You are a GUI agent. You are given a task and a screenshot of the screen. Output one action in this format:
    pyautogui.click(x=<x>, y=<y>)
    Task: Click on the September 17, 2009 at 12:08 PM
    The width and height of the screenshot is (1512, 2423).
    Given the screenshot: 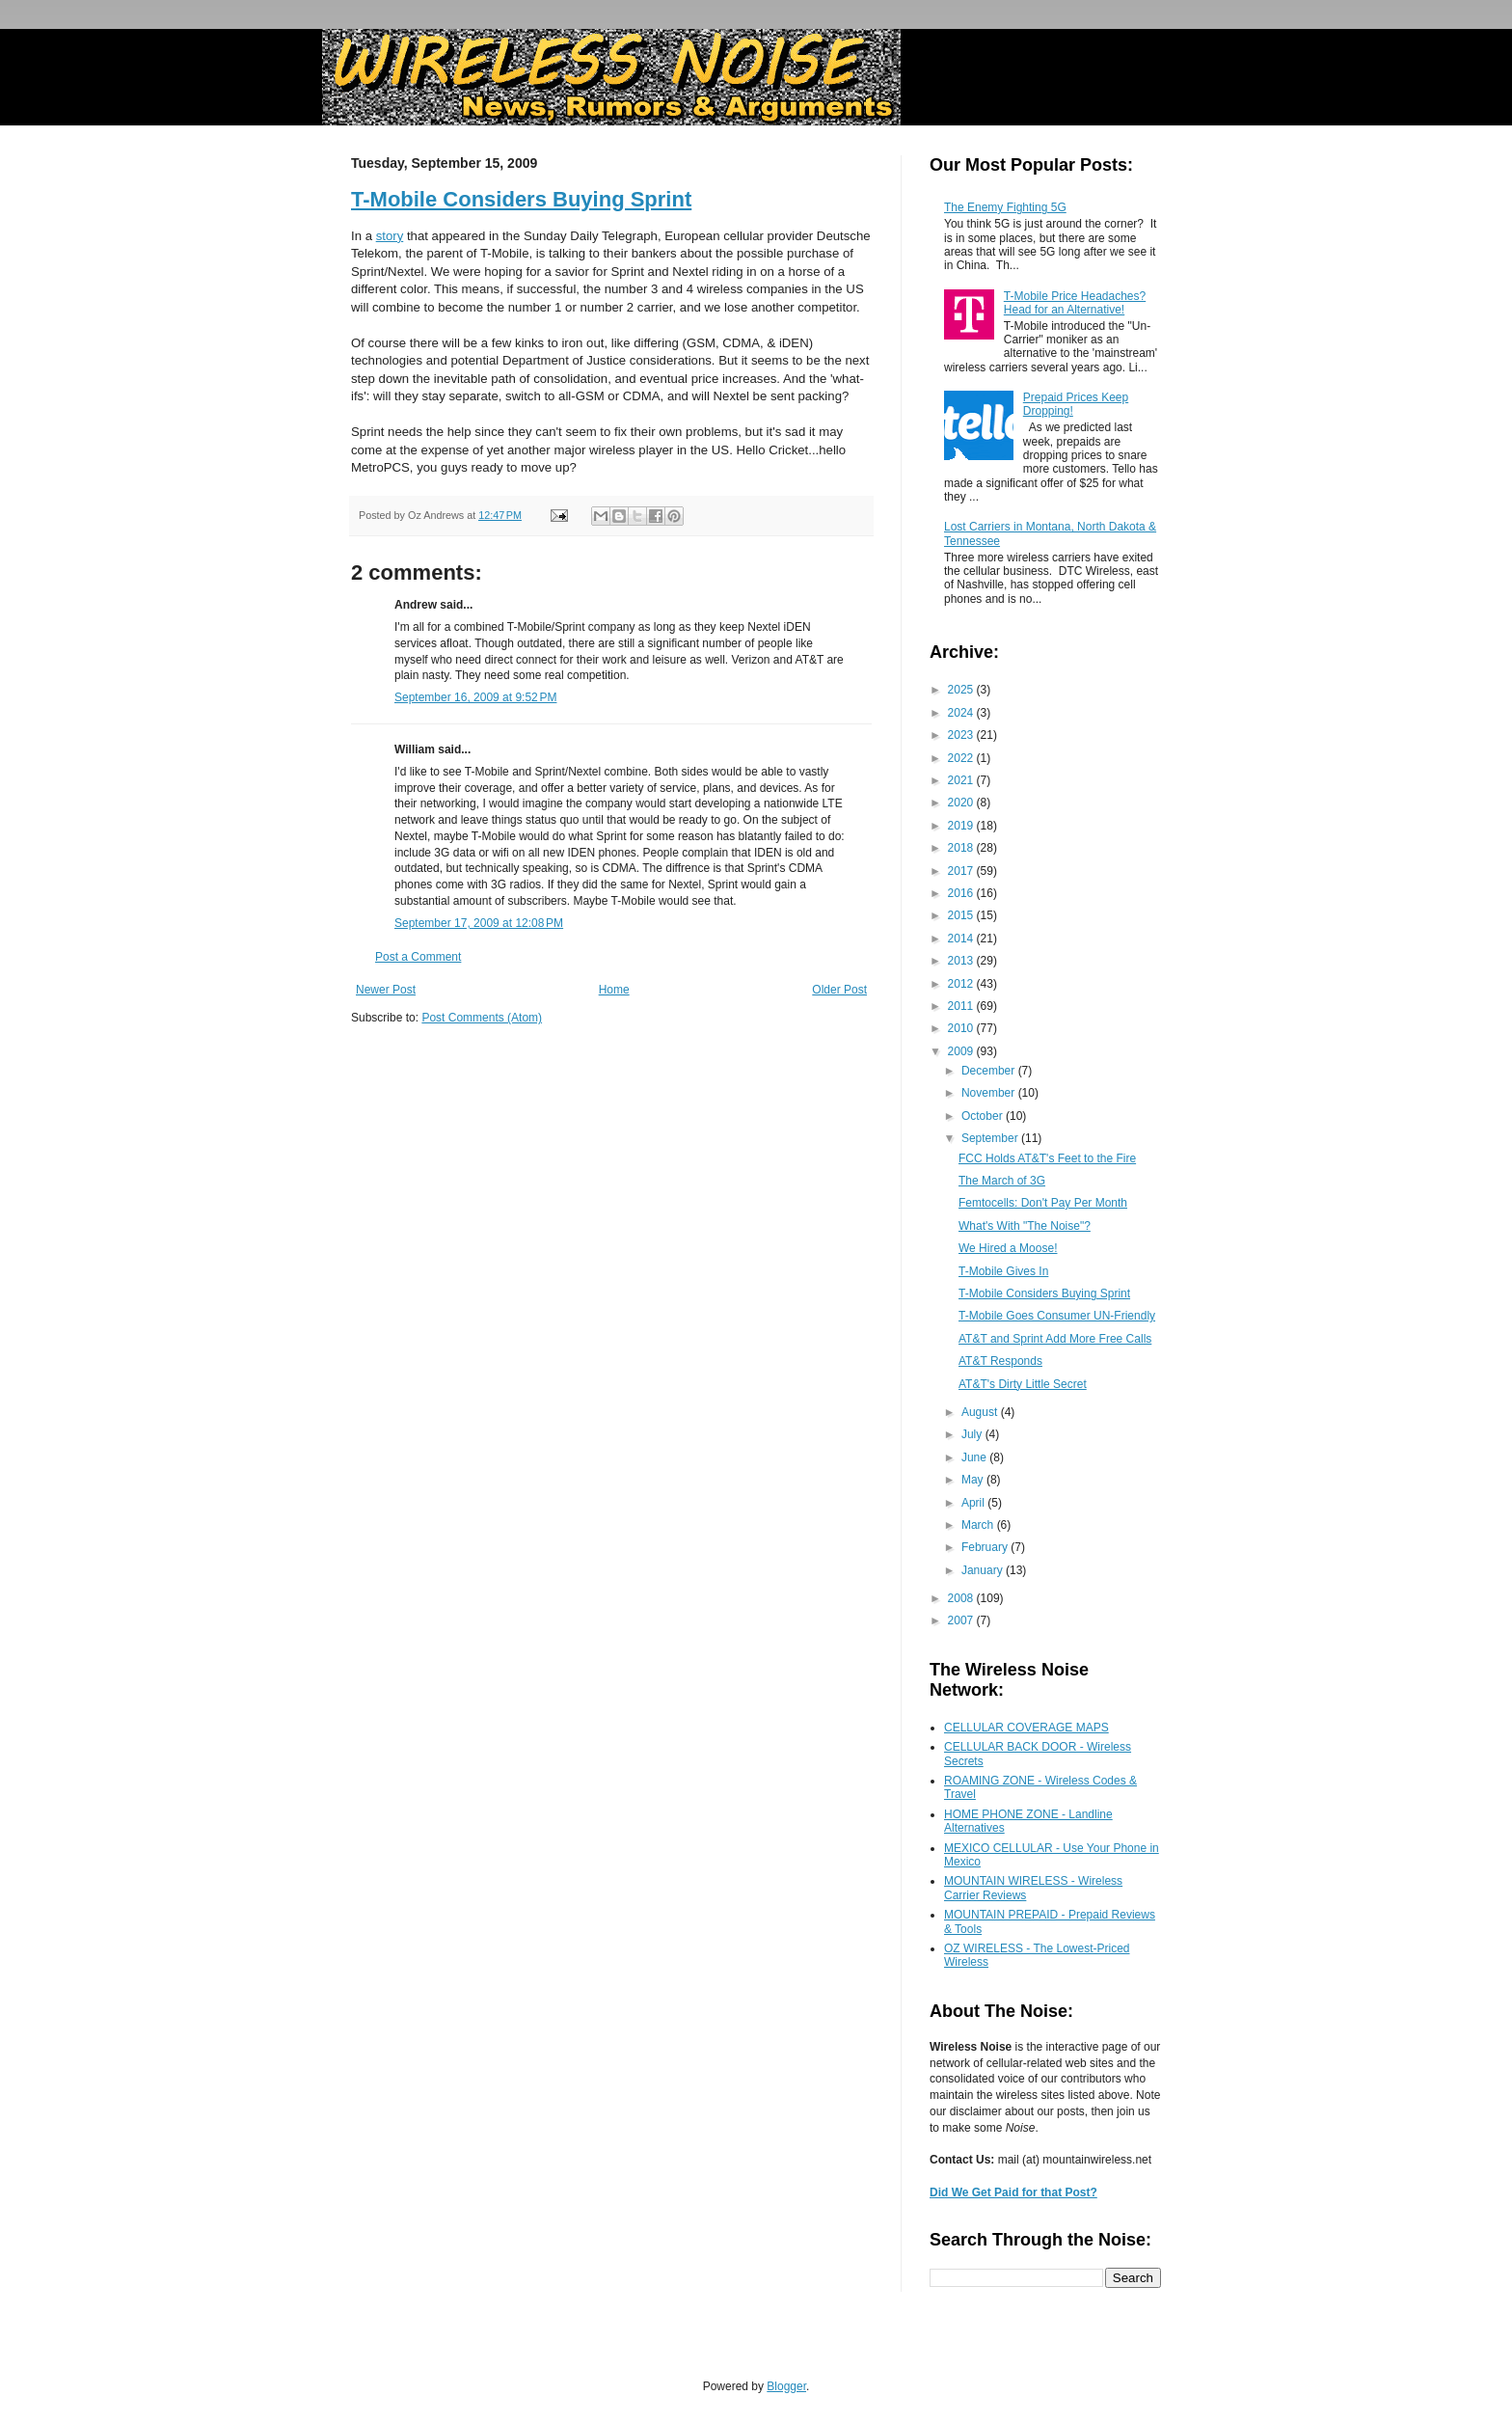 What is the action you would take?
    pyautogui.click(x=478, y=923)
    